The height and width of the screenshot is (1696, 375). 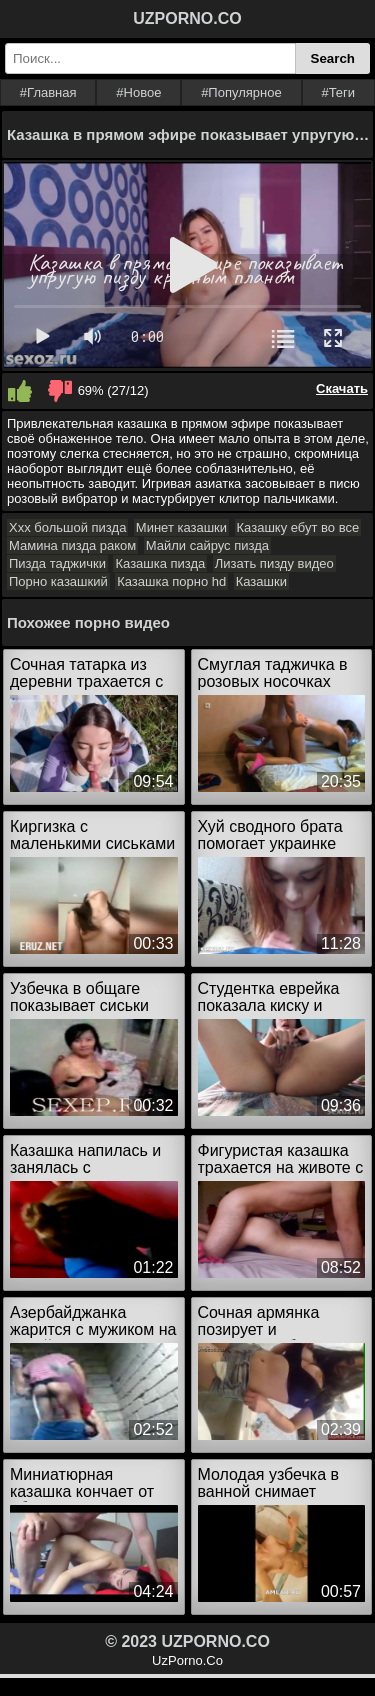 What do you see at coordinates (67, 527) in the screenshot?
I see `Ххх большой пизда` at bounding box center [67, 527].